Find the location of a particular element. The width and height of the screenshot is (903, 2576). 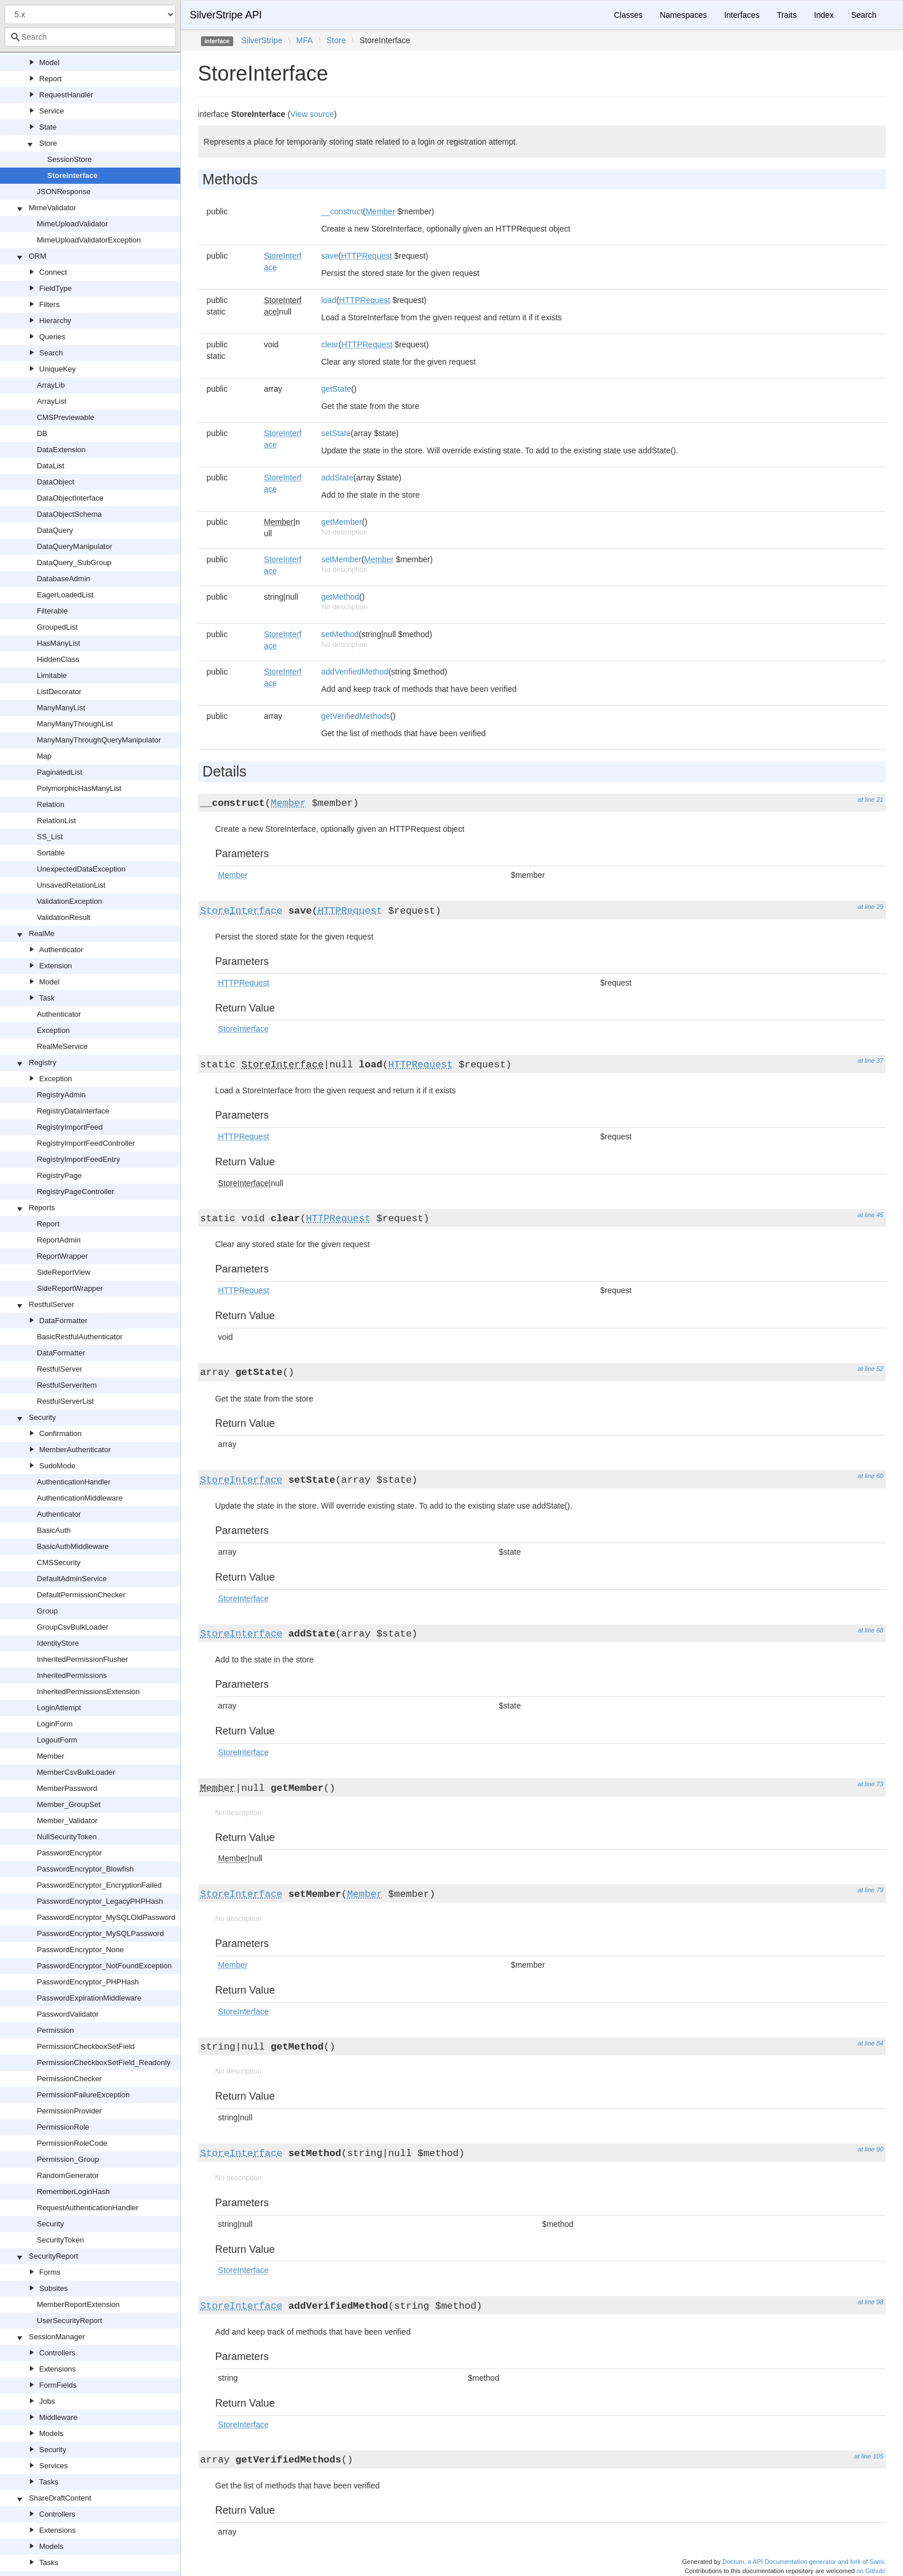

IdentityStore is located at coordinates (58, 1643).